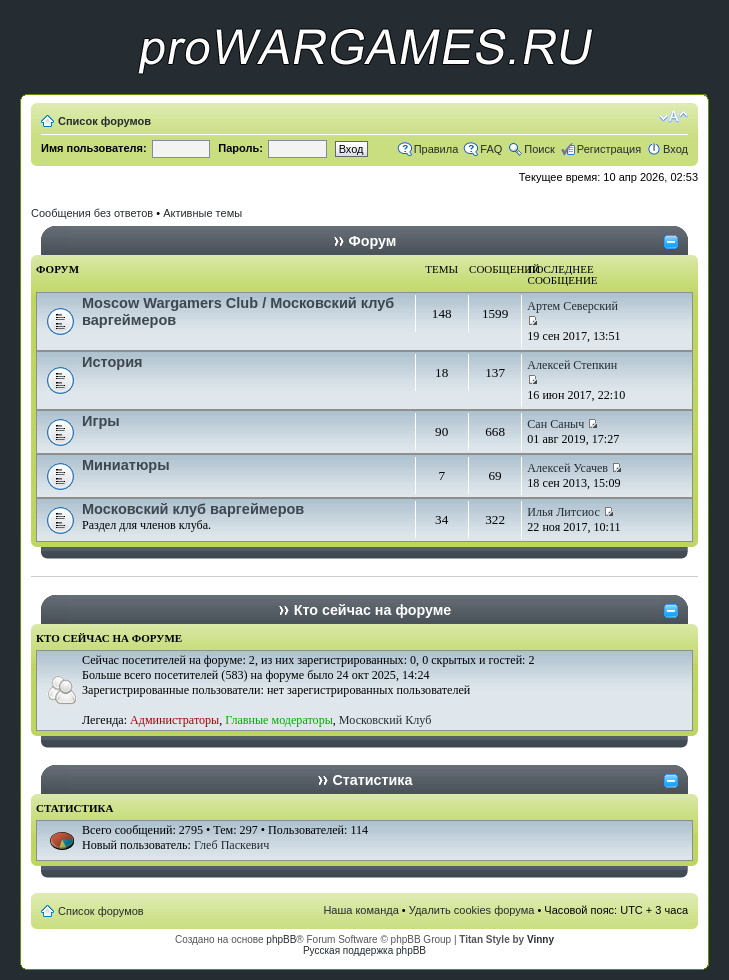 The image size is (729, 980). I want to click on Удалить cookies форума, so click(472, 910).